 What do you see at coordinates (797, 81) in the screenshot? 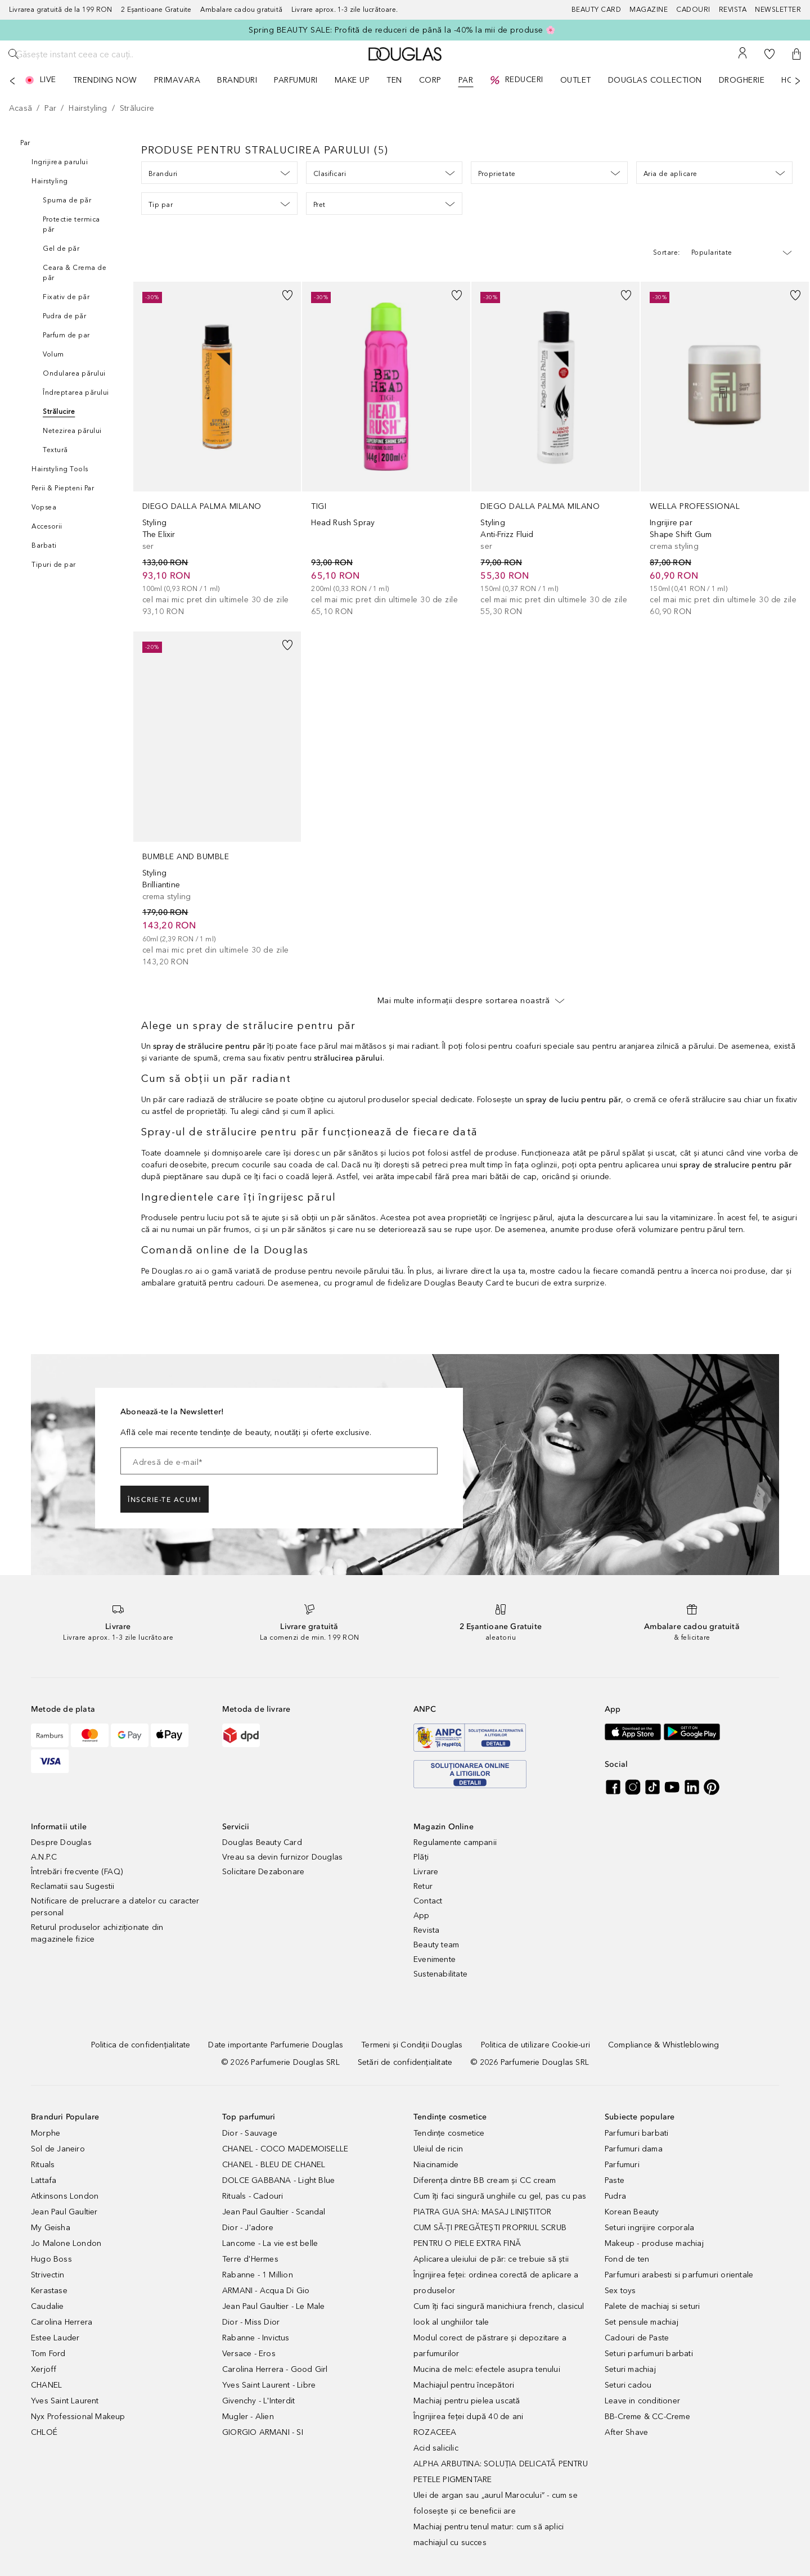
I see `[Următorul]` at bounding box center [797, 81].